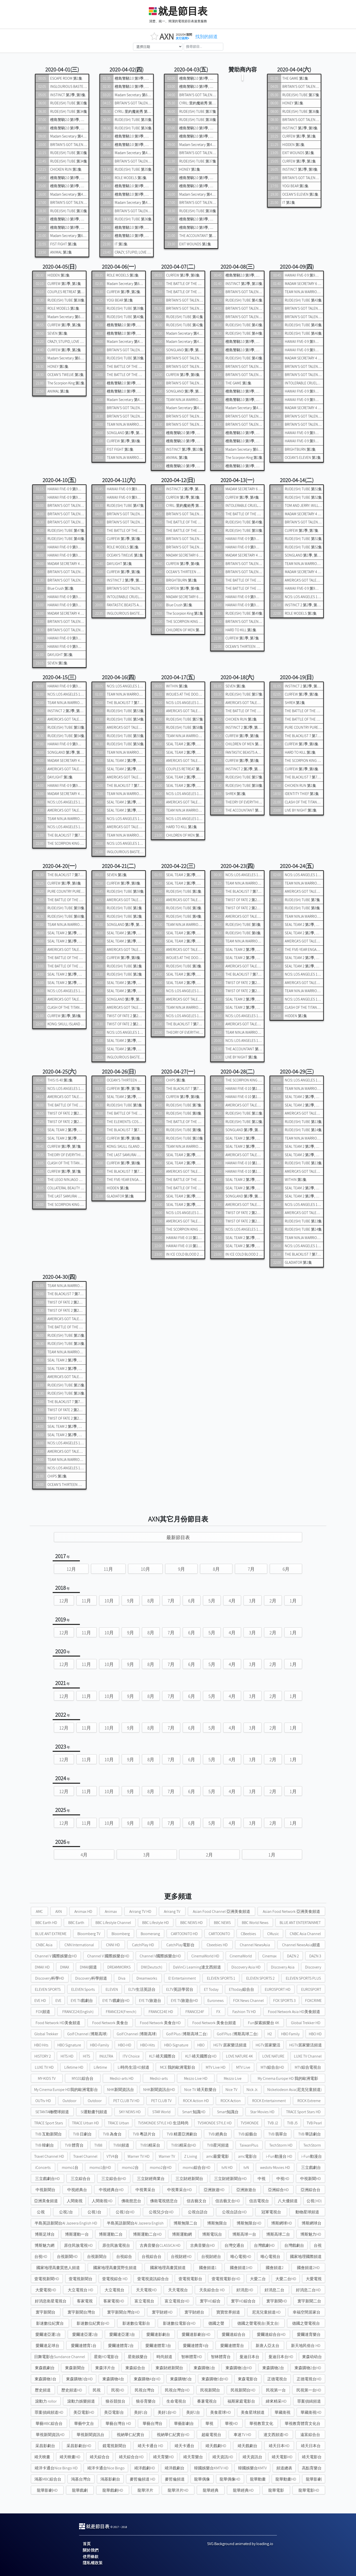  Describe the element at coordinates (131, 2456) in the screenshot. I see `靖天綜合台HD` at that location.